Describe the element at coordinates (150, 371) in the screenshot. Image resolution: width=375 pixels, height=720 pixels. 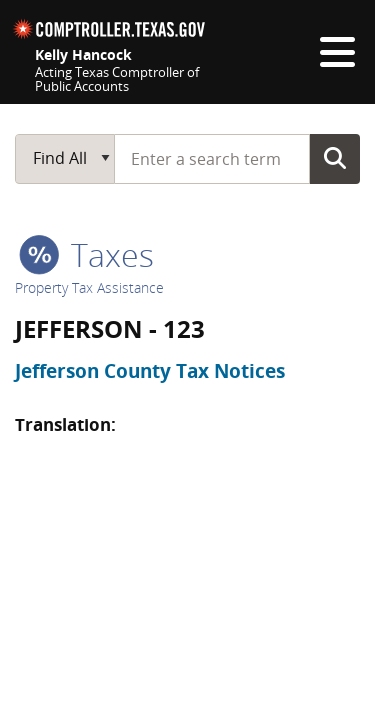
I see `Jefferson County Tax Notices` at that location.